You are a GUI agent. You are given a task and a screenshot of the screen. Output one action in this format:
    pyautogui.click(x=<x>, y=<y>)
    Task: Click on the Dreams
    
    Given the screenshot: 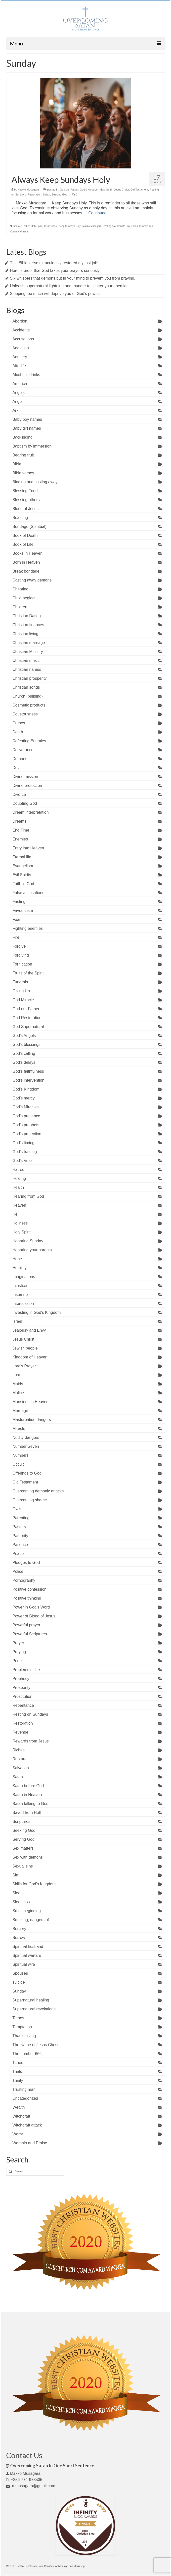 What is the action you would take?
    pyautogui.click(x=19, y=821)
    